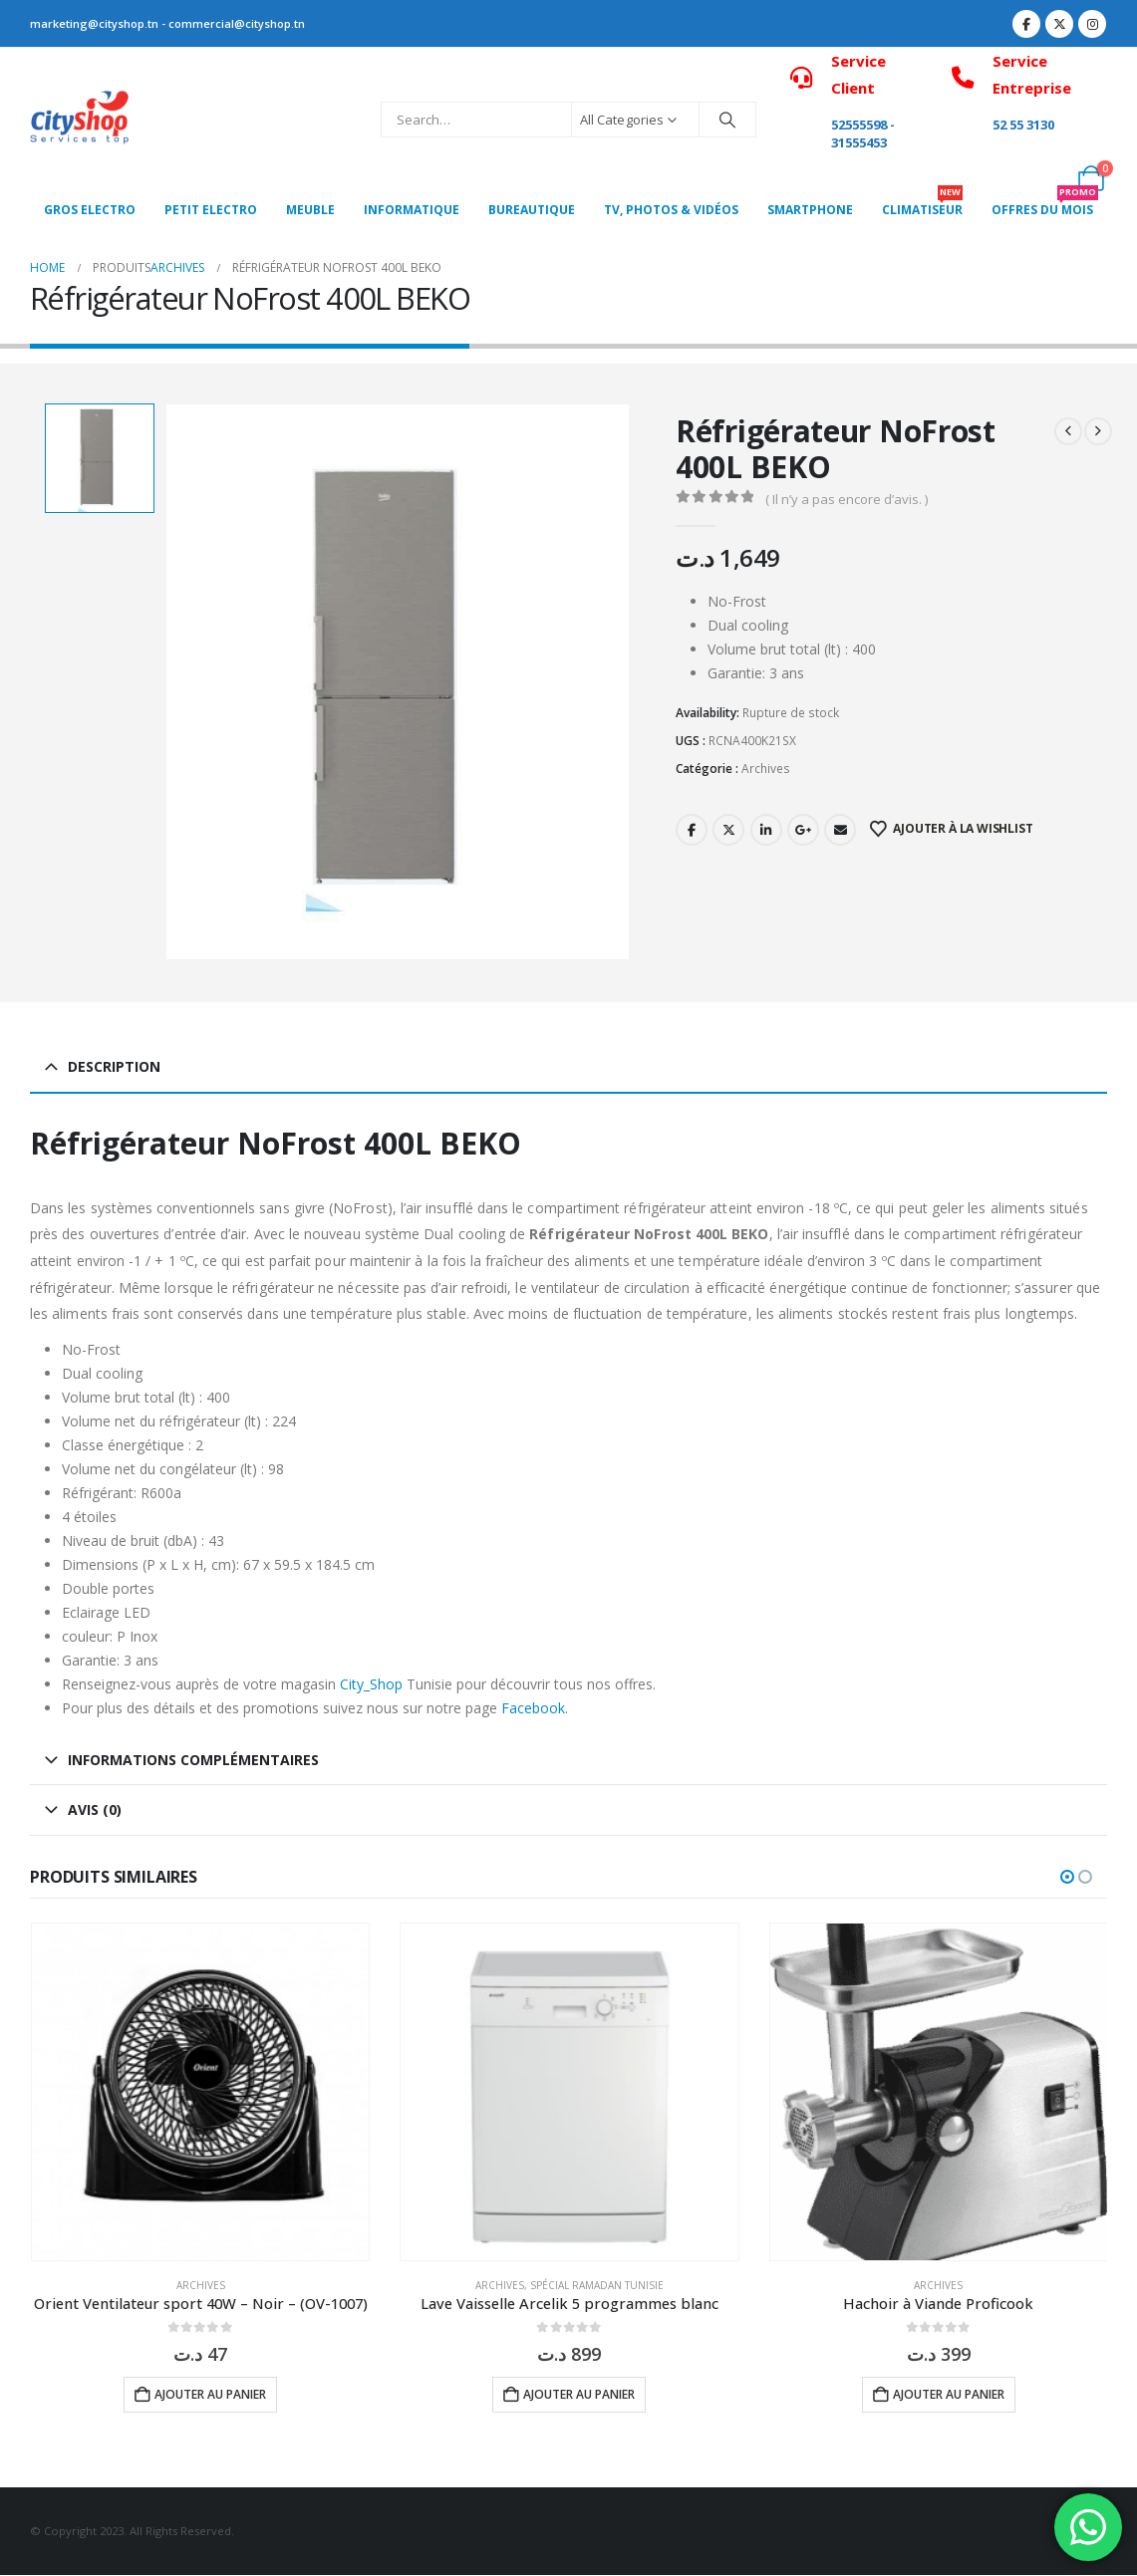  I want to click on Google +, so click(803, 830).